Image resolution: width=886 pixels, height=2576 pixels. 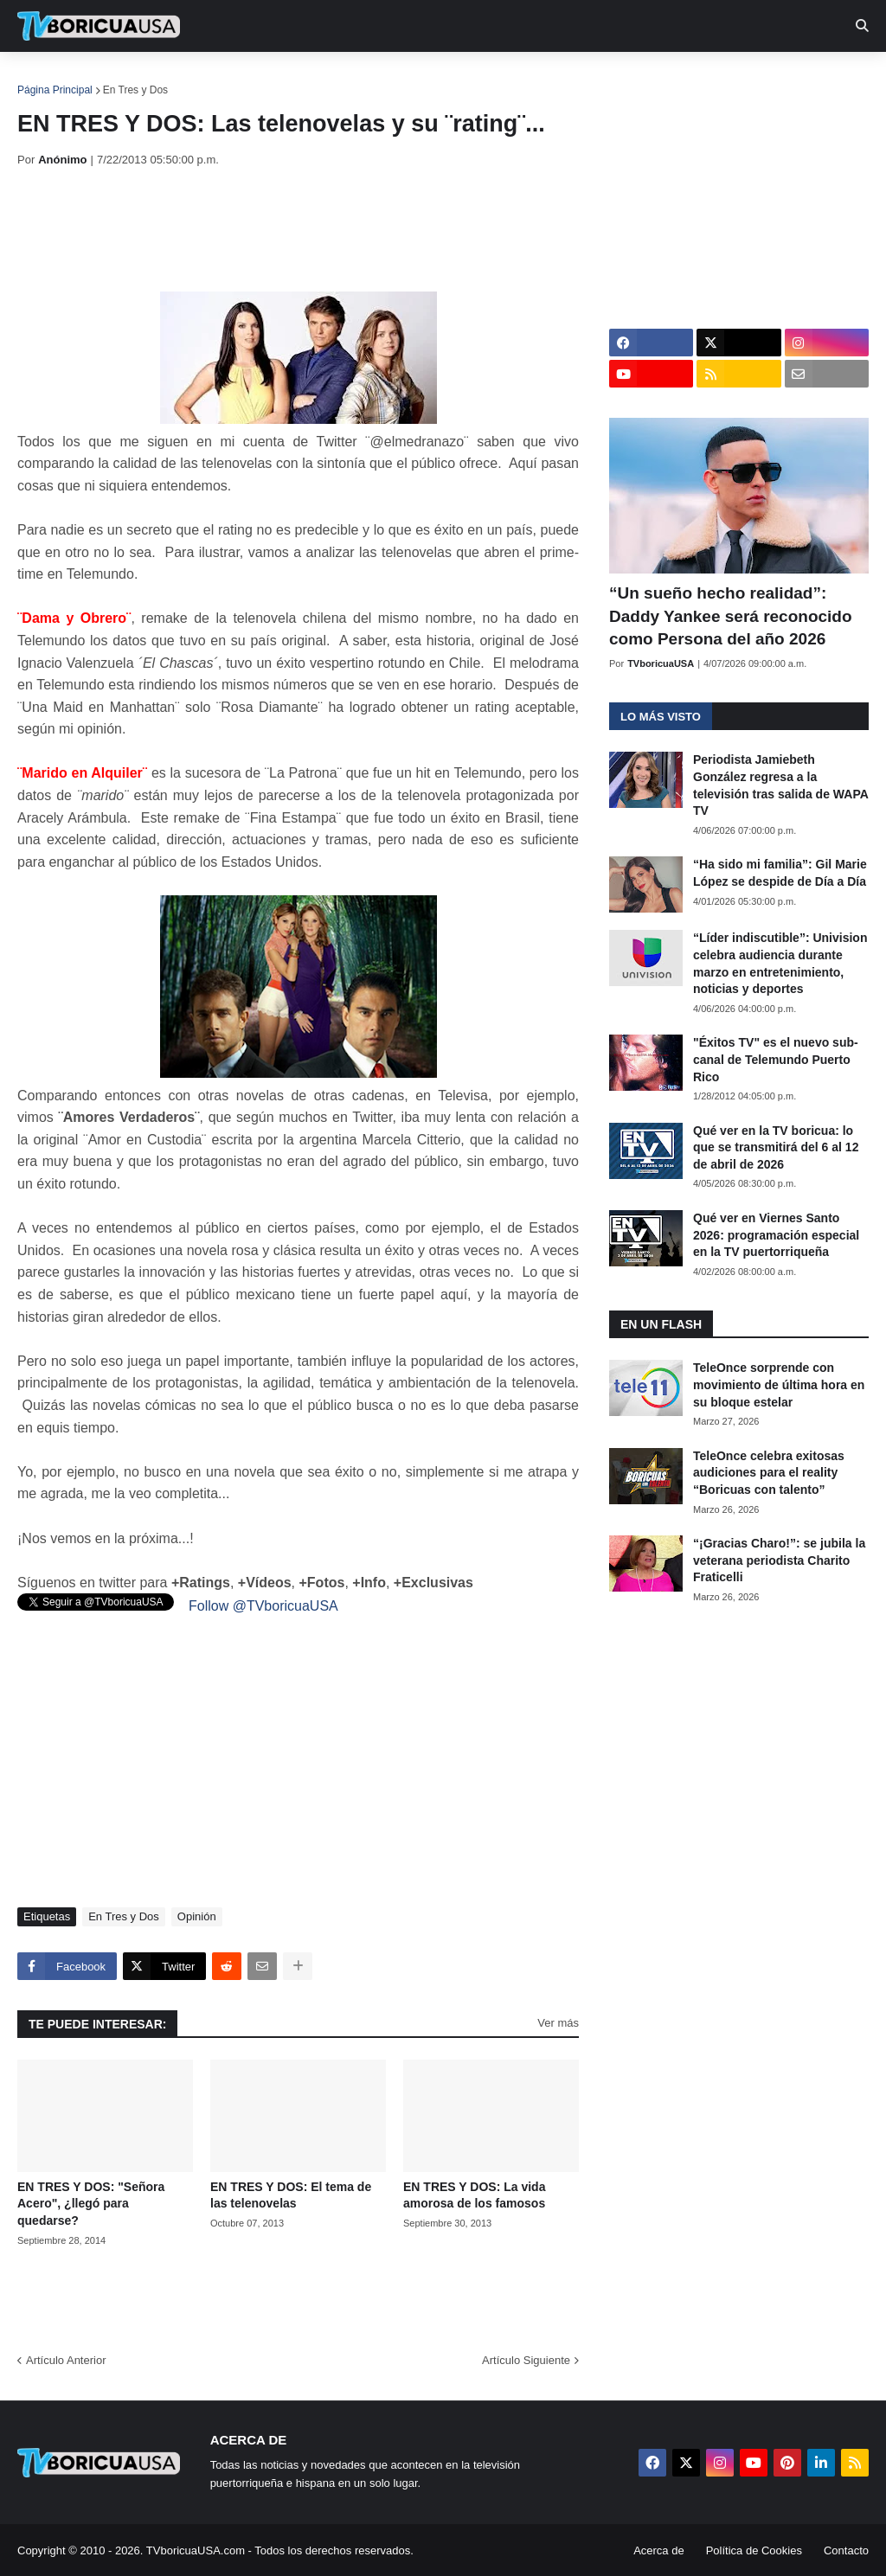 I want to click on TVboricuaUSA.com, so click(x=195, y=2550).